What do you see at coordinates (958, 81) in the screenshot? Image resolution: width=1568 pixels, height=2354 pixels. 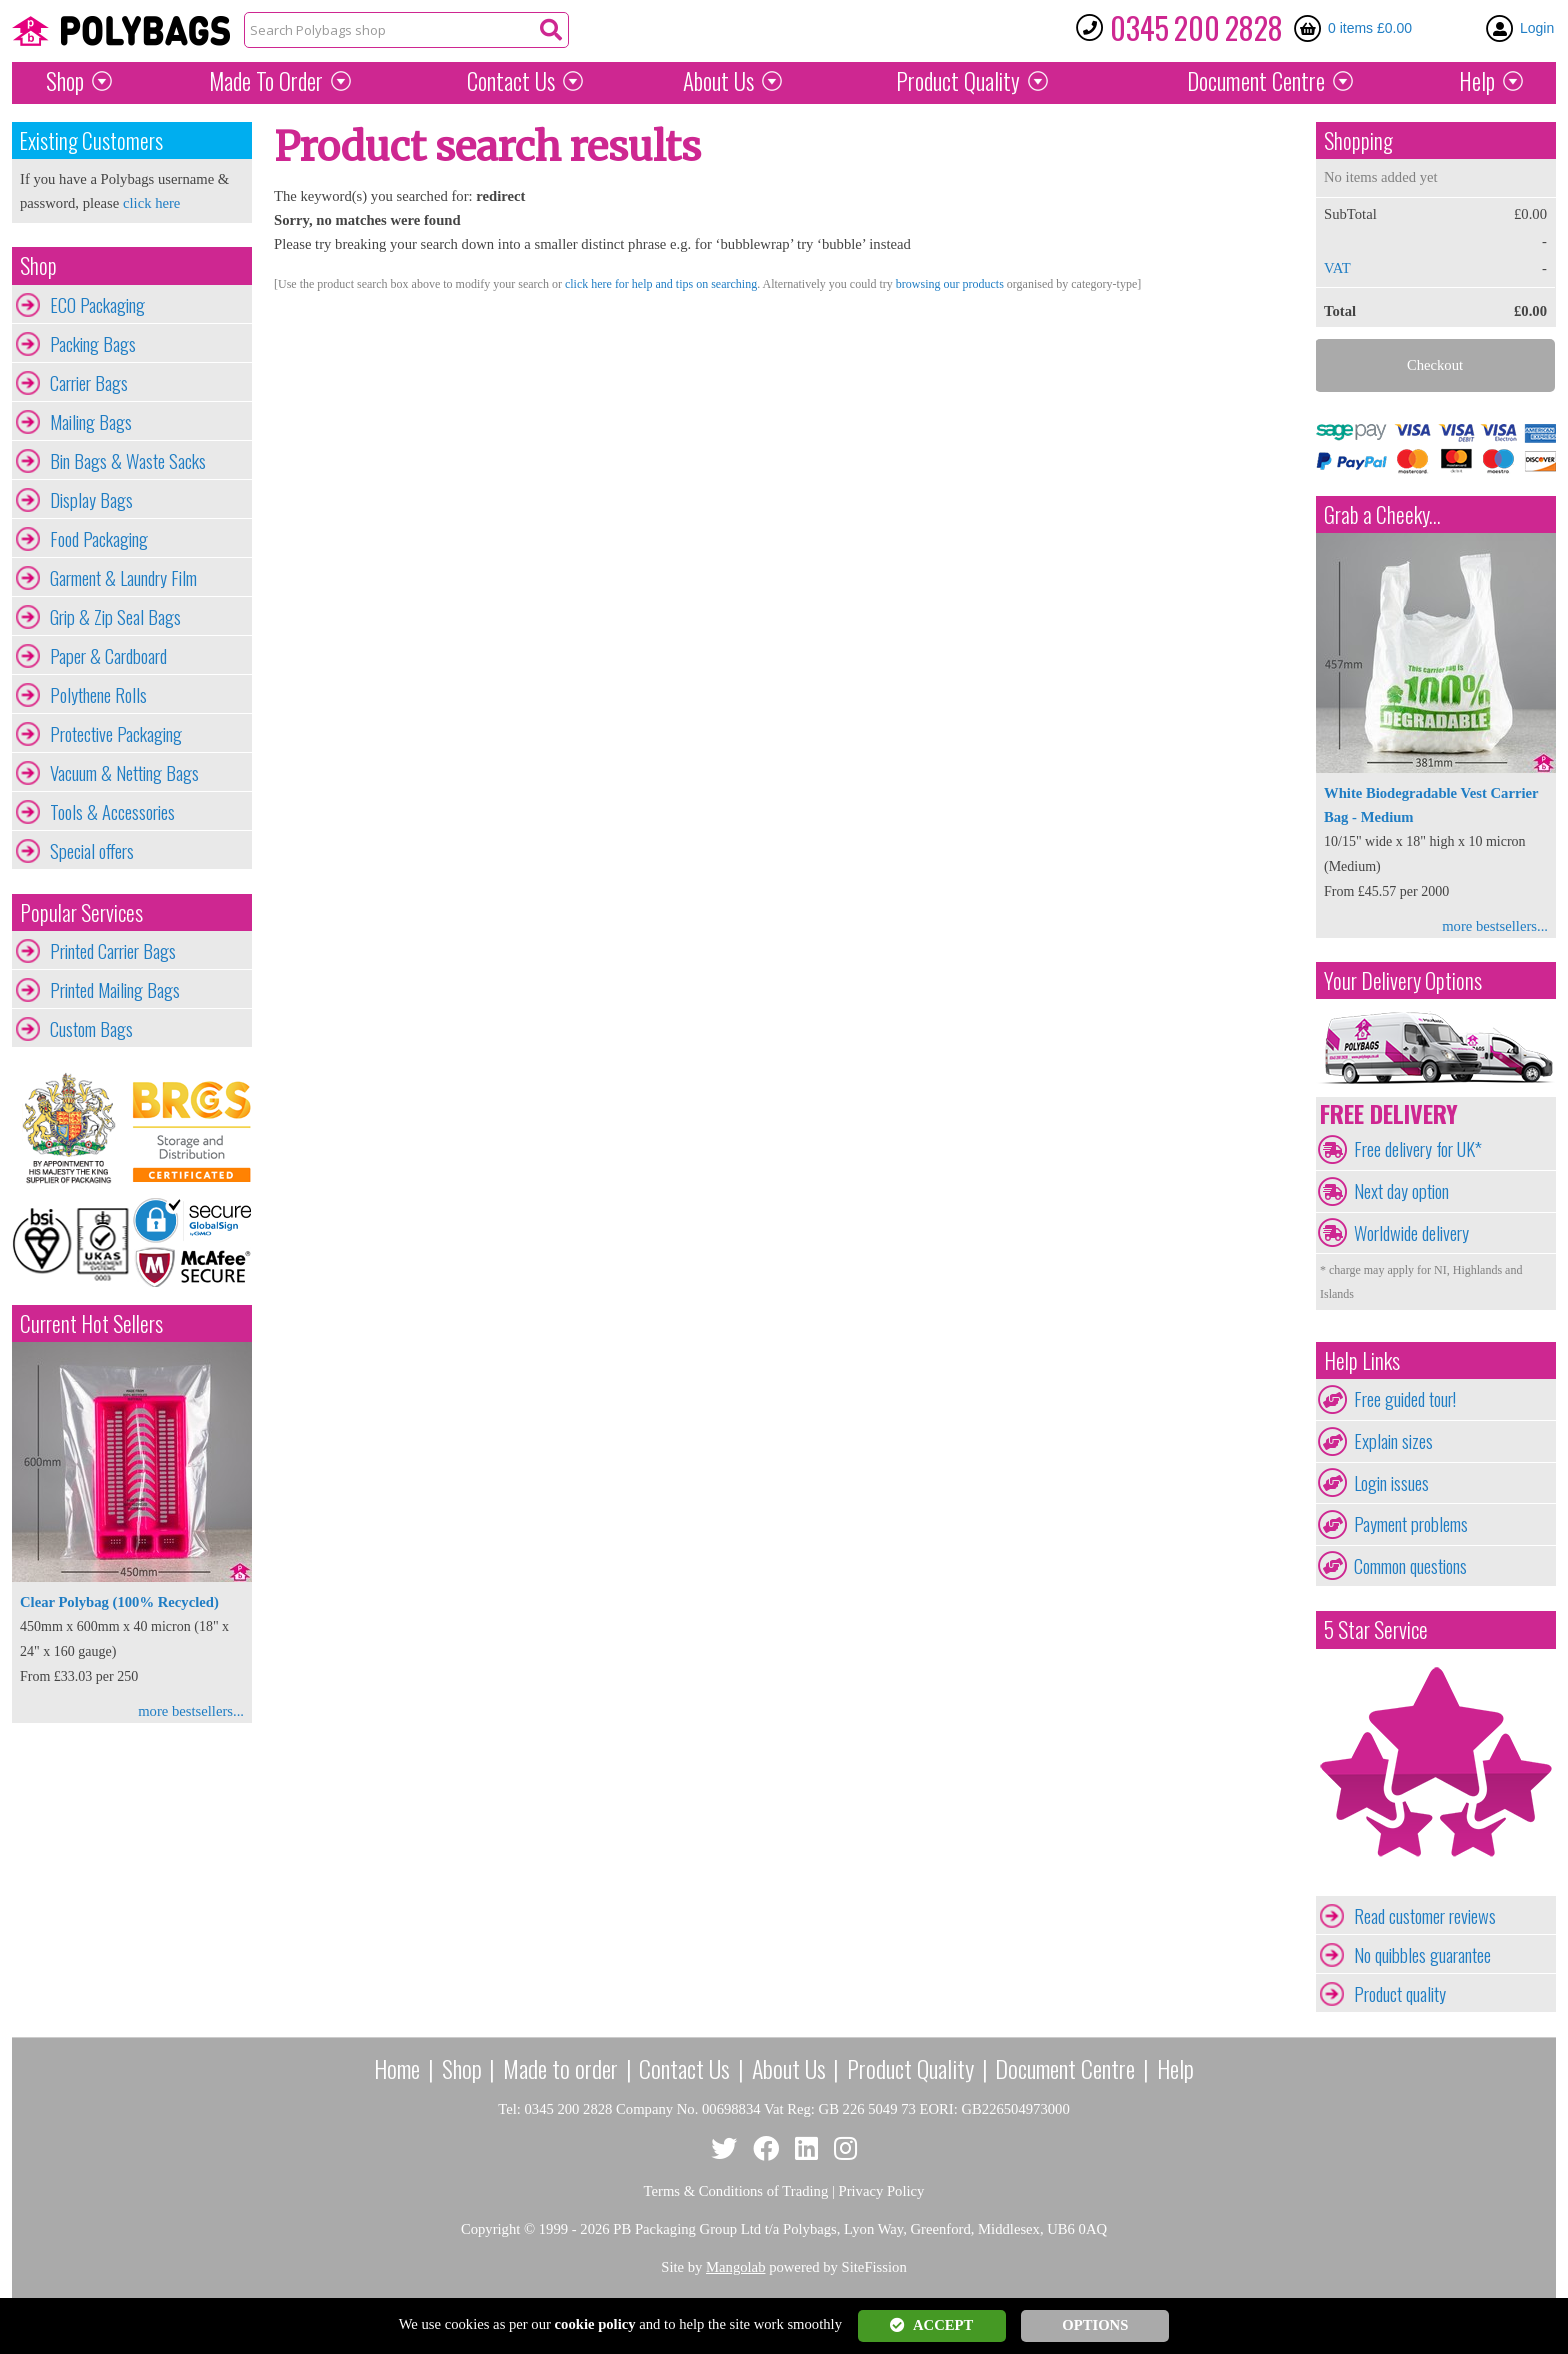 I see `Quality` at bounding box center [958, 81].